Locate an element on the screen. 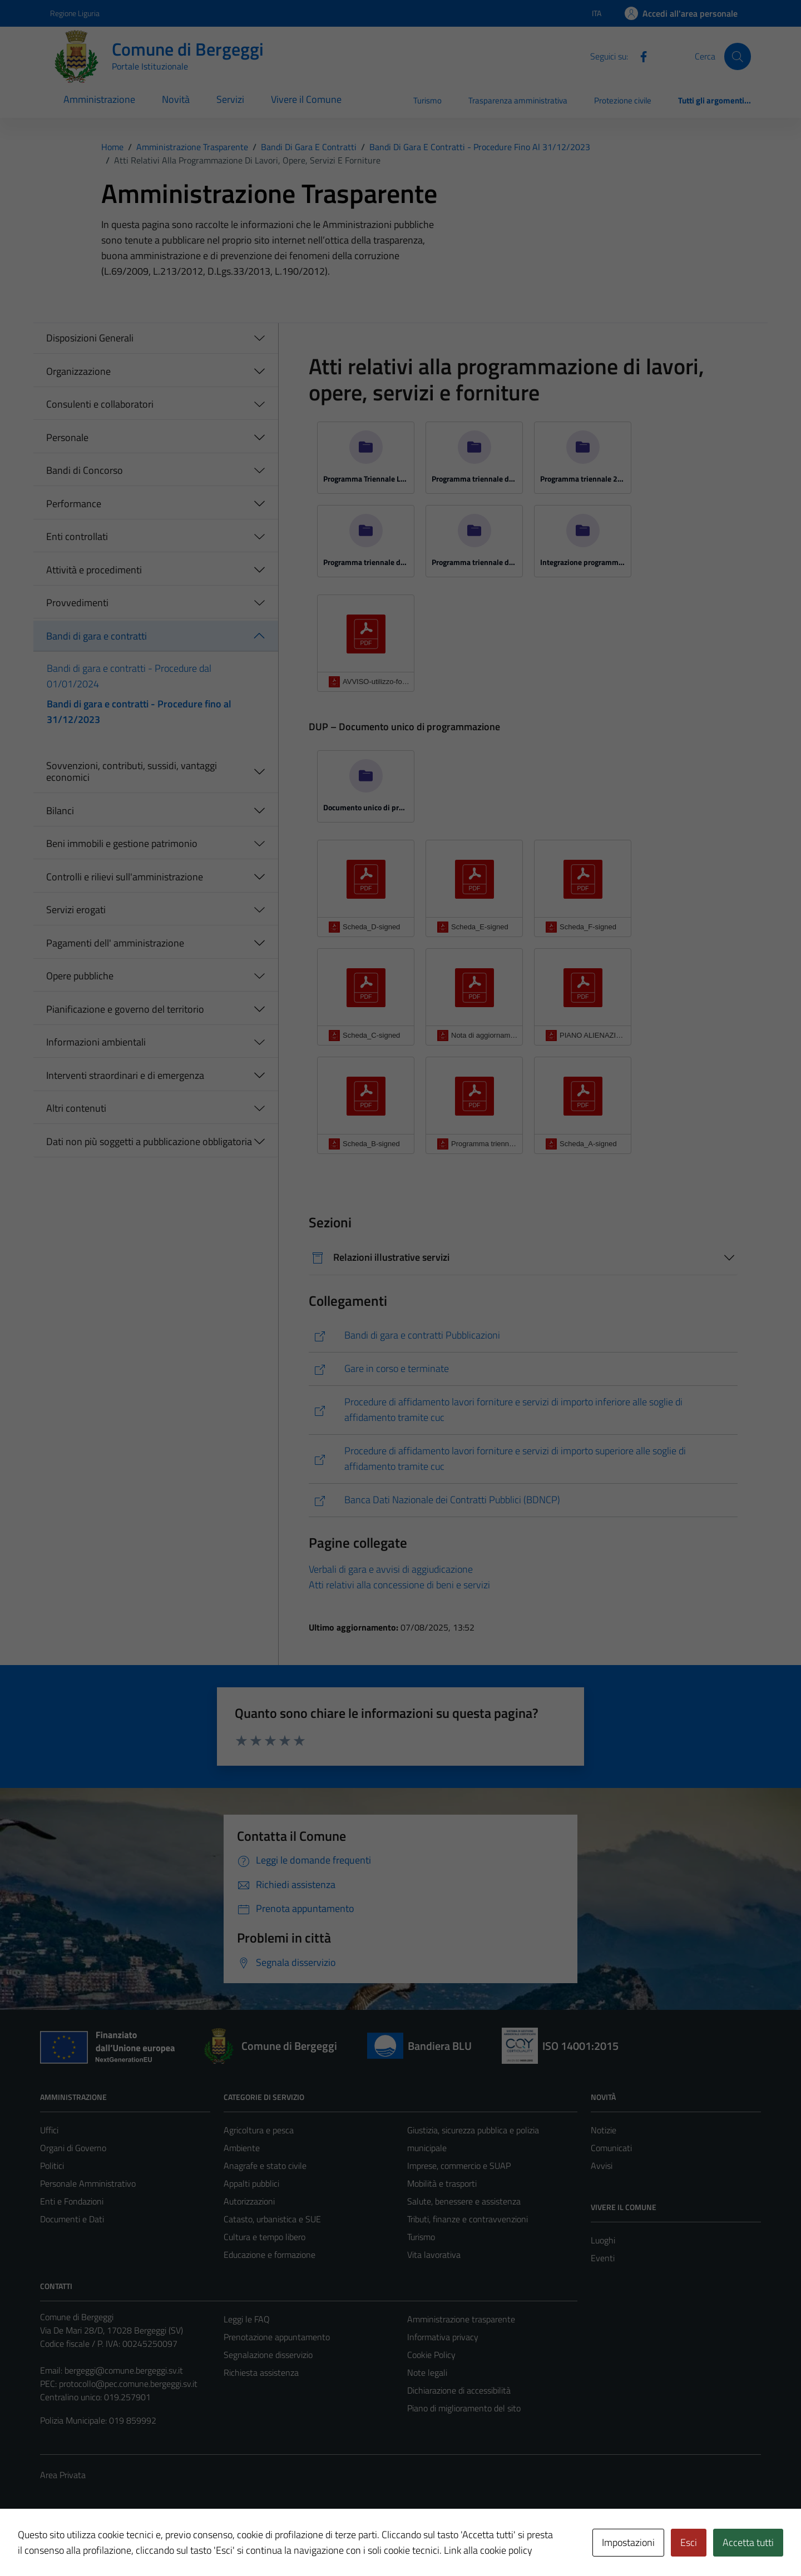  Informativa privacy is located at coordinates (442, 2337).